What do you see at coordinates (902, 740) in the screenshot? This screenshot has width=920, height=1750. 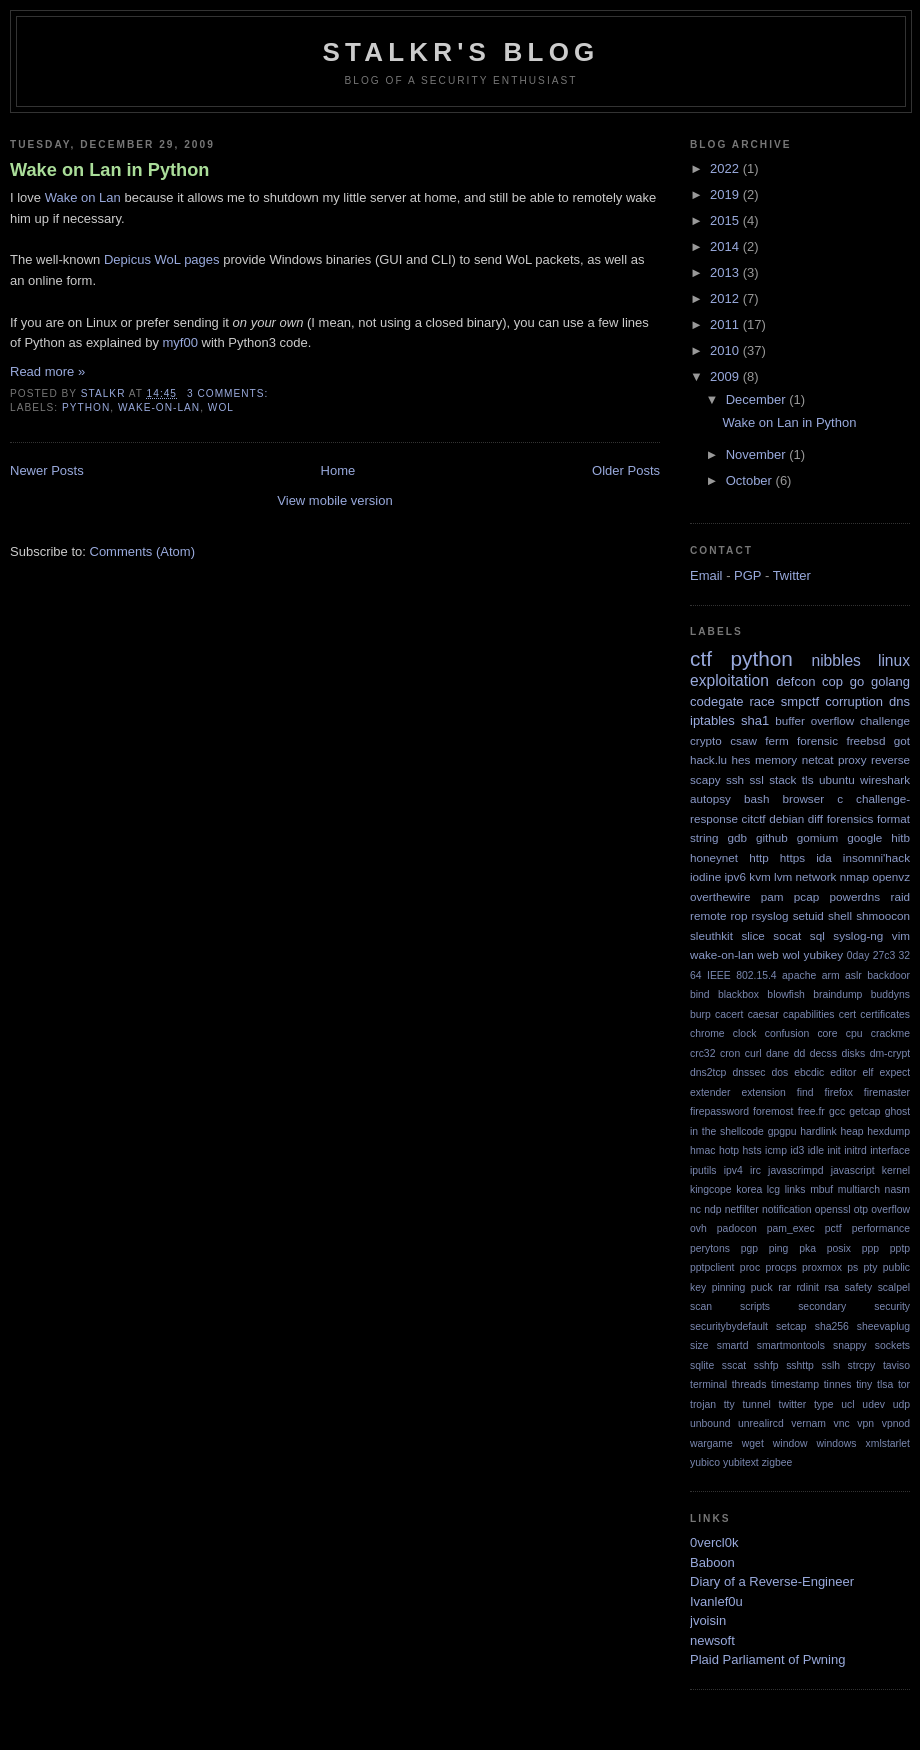 I see `got` at bounding box center [902, 740].